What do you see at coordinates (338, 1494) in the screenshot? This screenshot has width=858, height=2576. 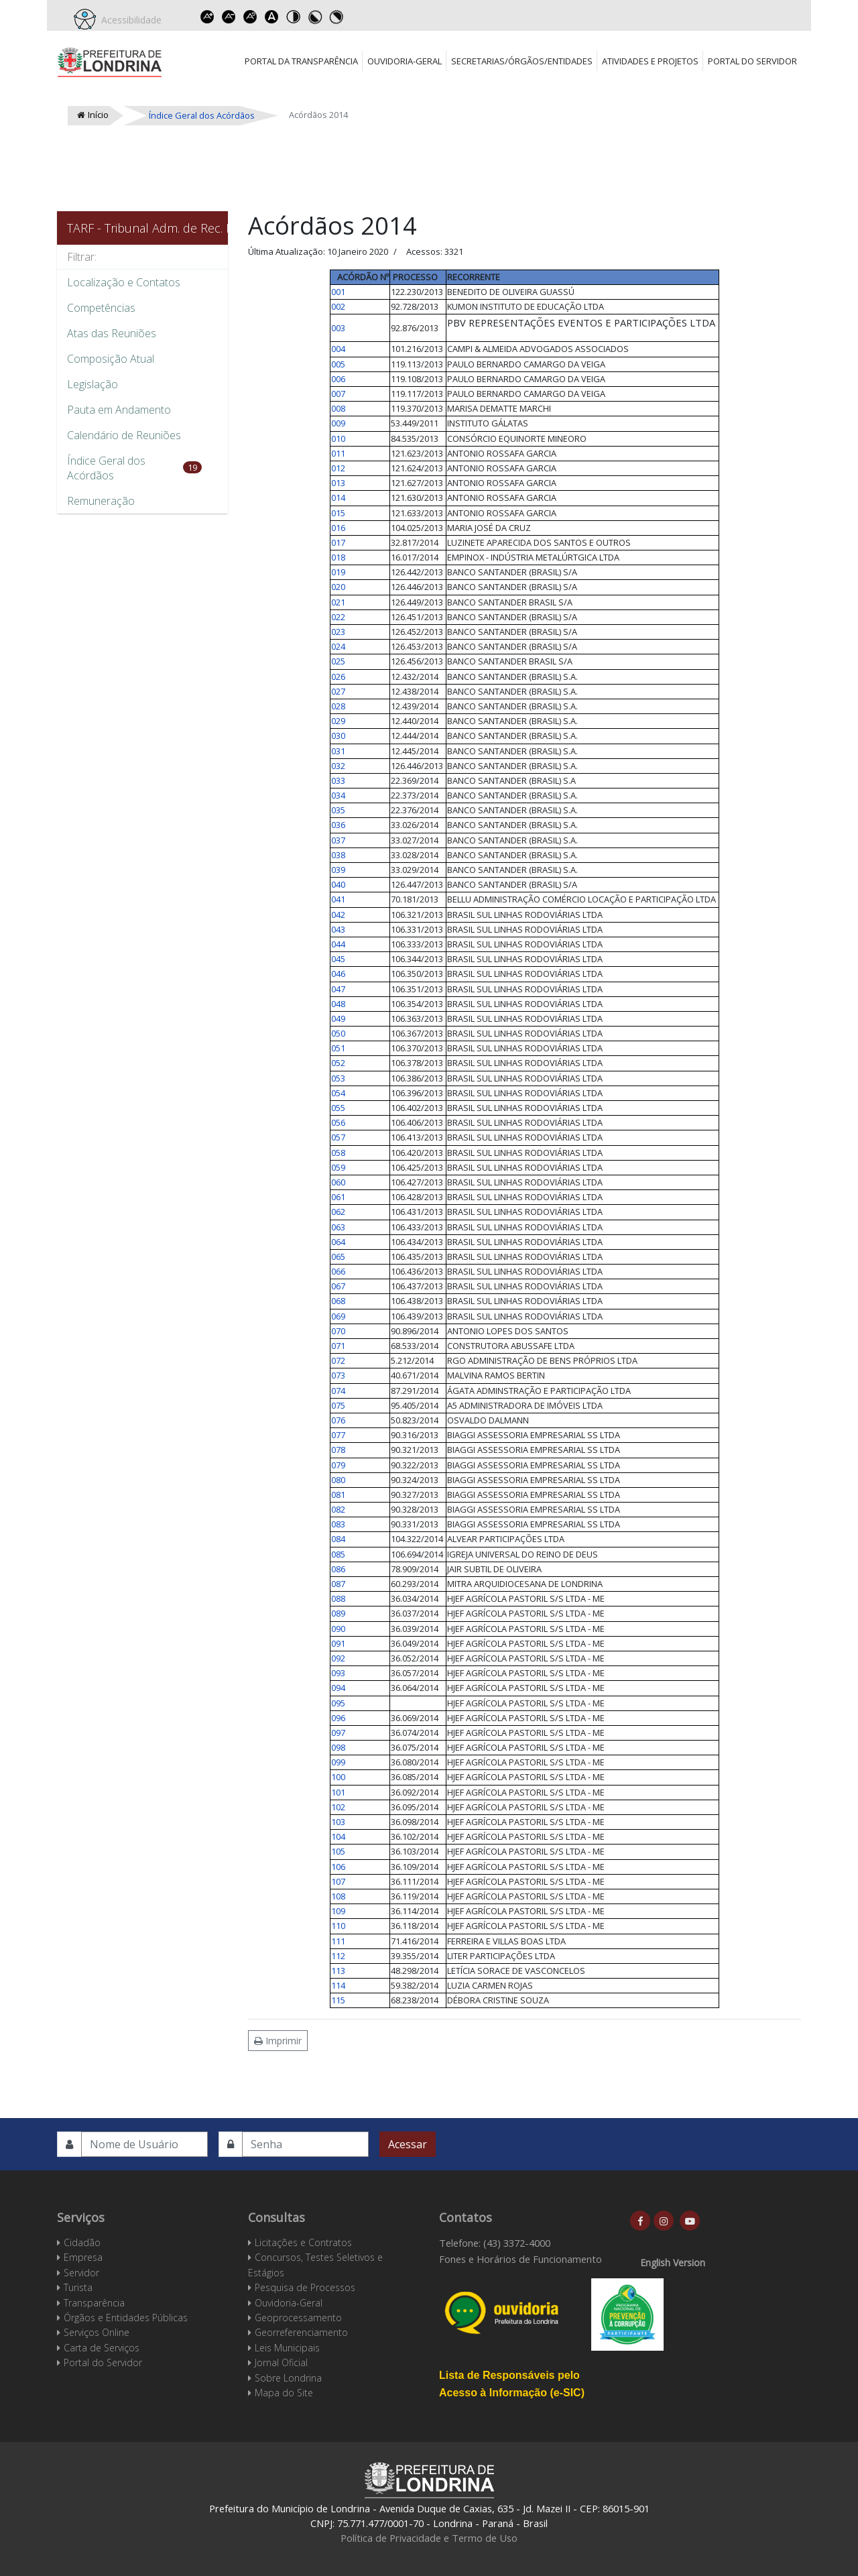 I see `081` at bounding box center [338, 1494].